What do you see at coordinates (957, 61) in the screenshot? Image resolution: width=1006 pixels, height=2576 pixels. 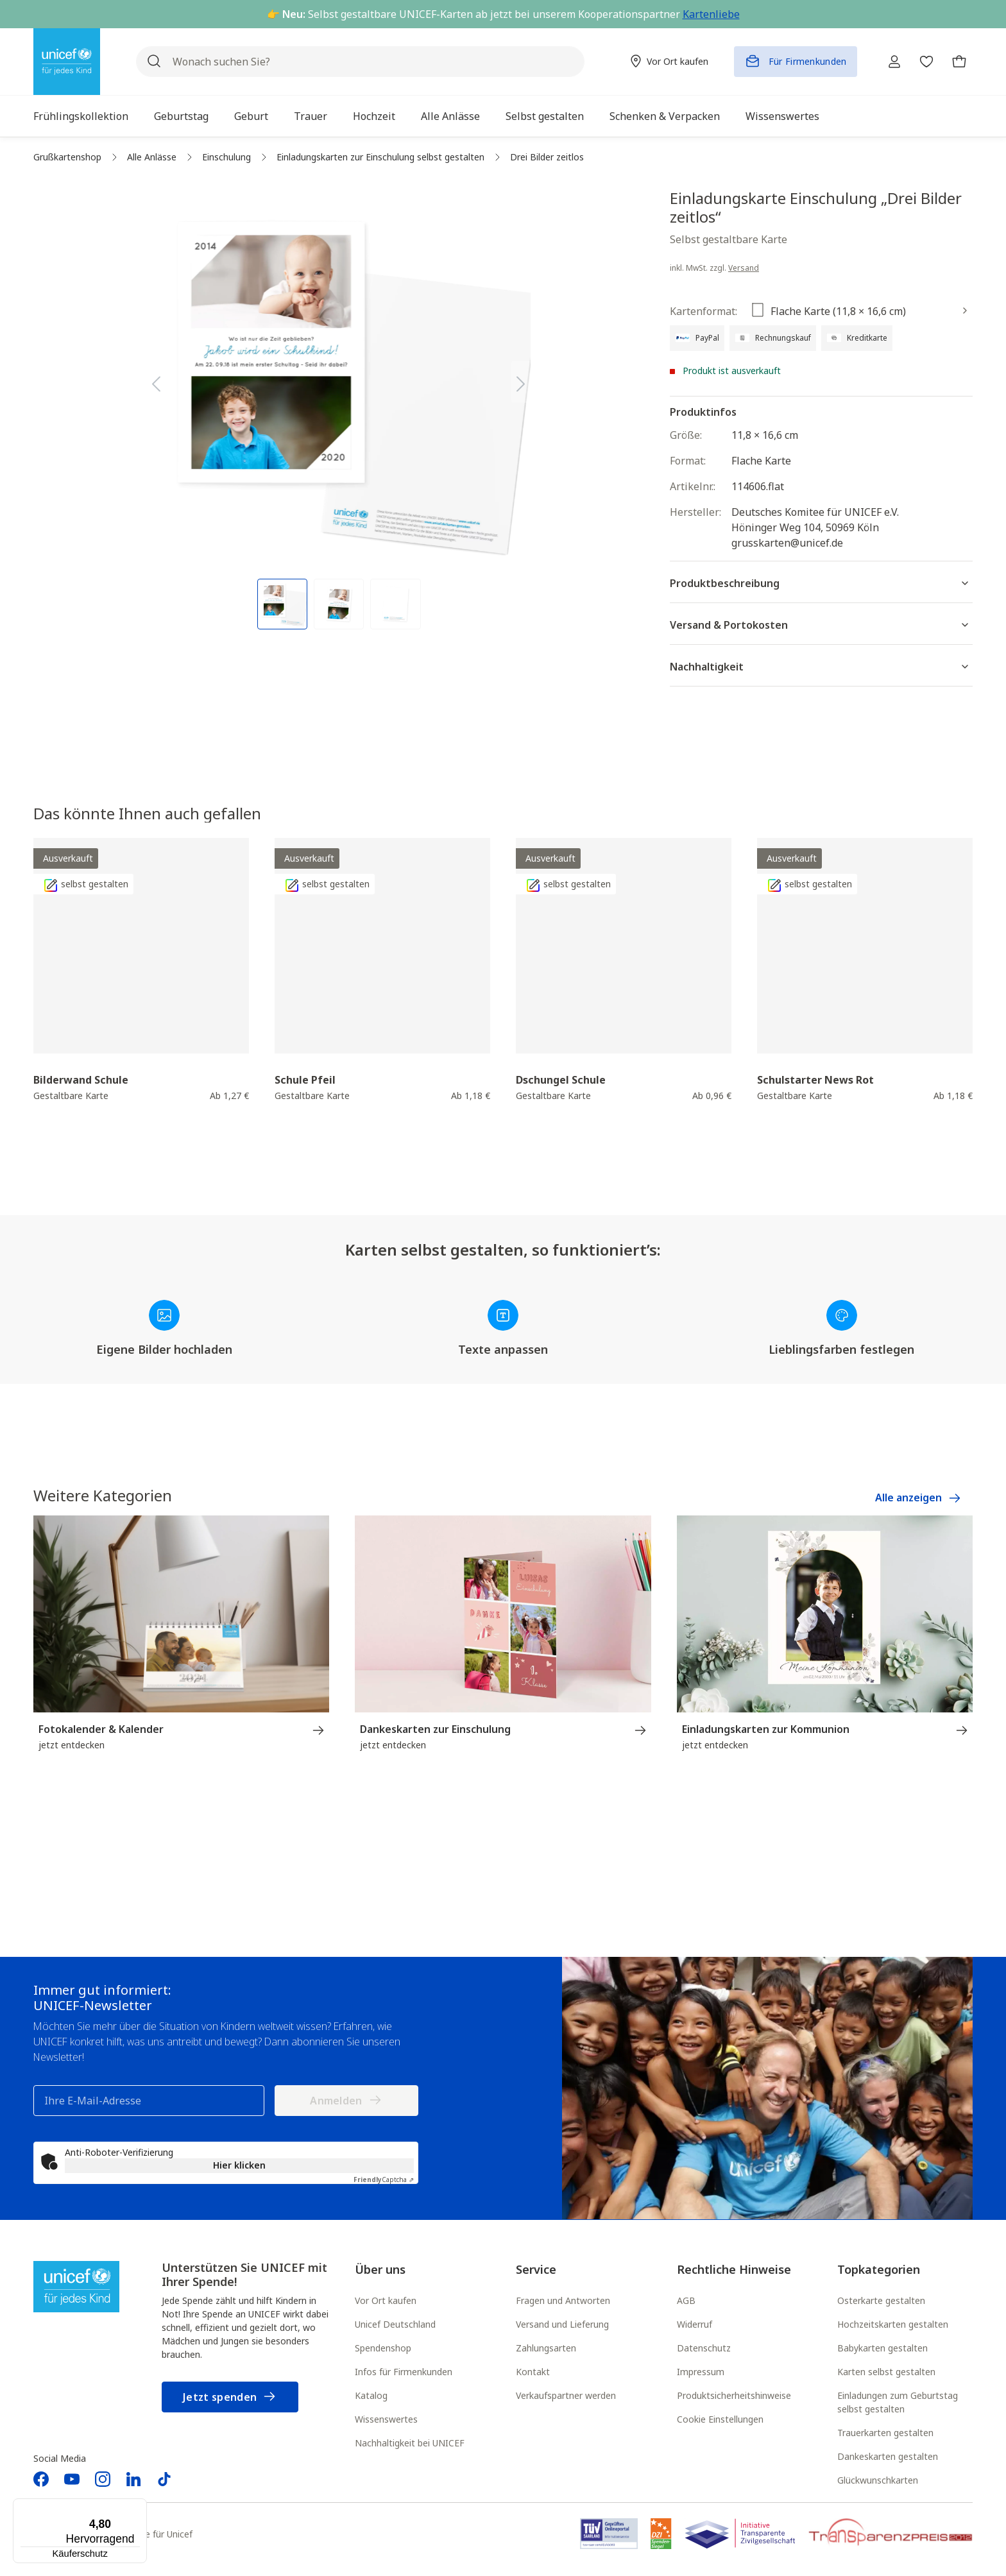 I see `[Warenkorb]` at bounding box center [957, 61].